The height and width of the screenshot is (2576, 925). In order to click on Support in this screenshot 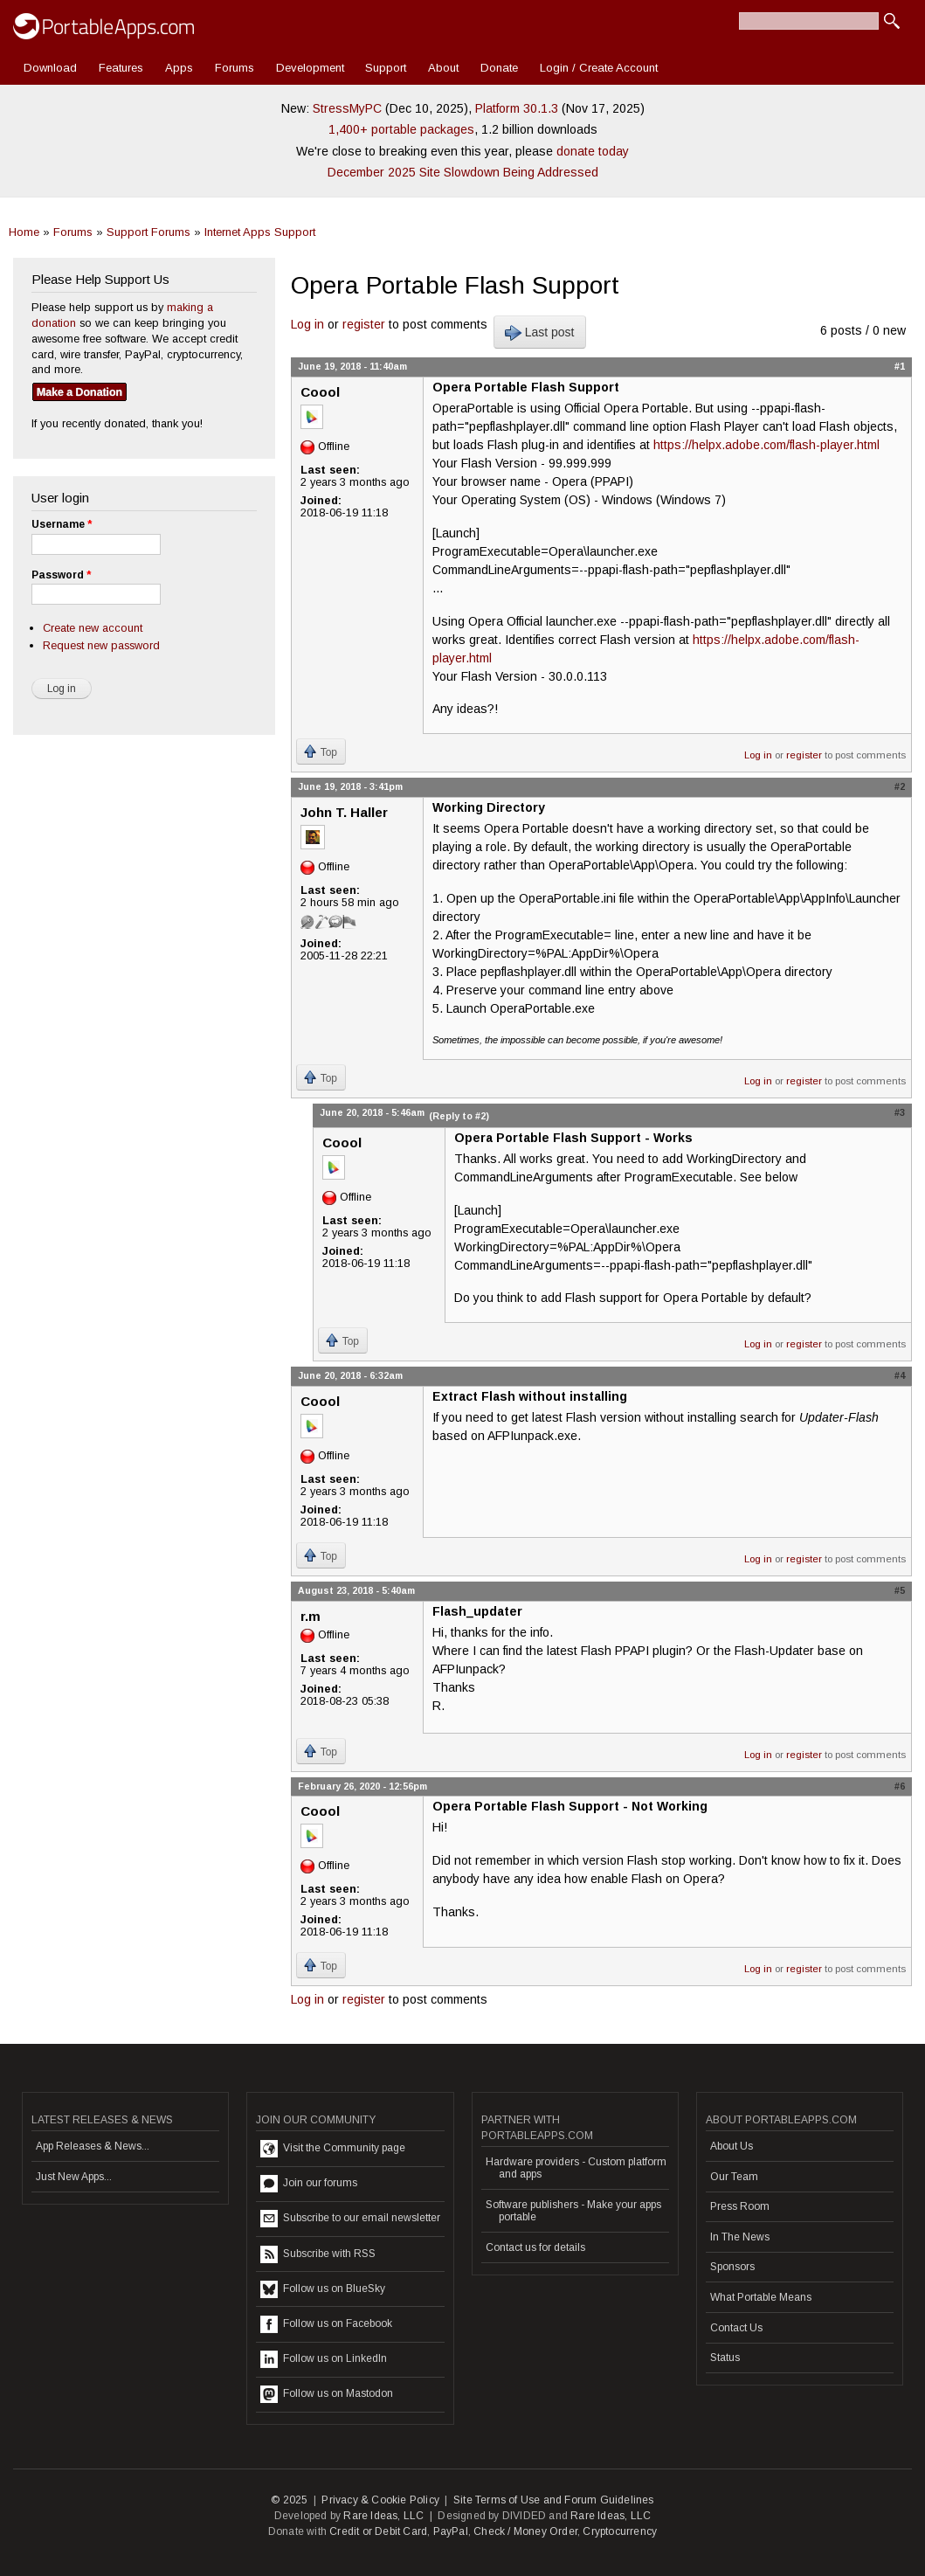, I will do `click(385, 67)`.